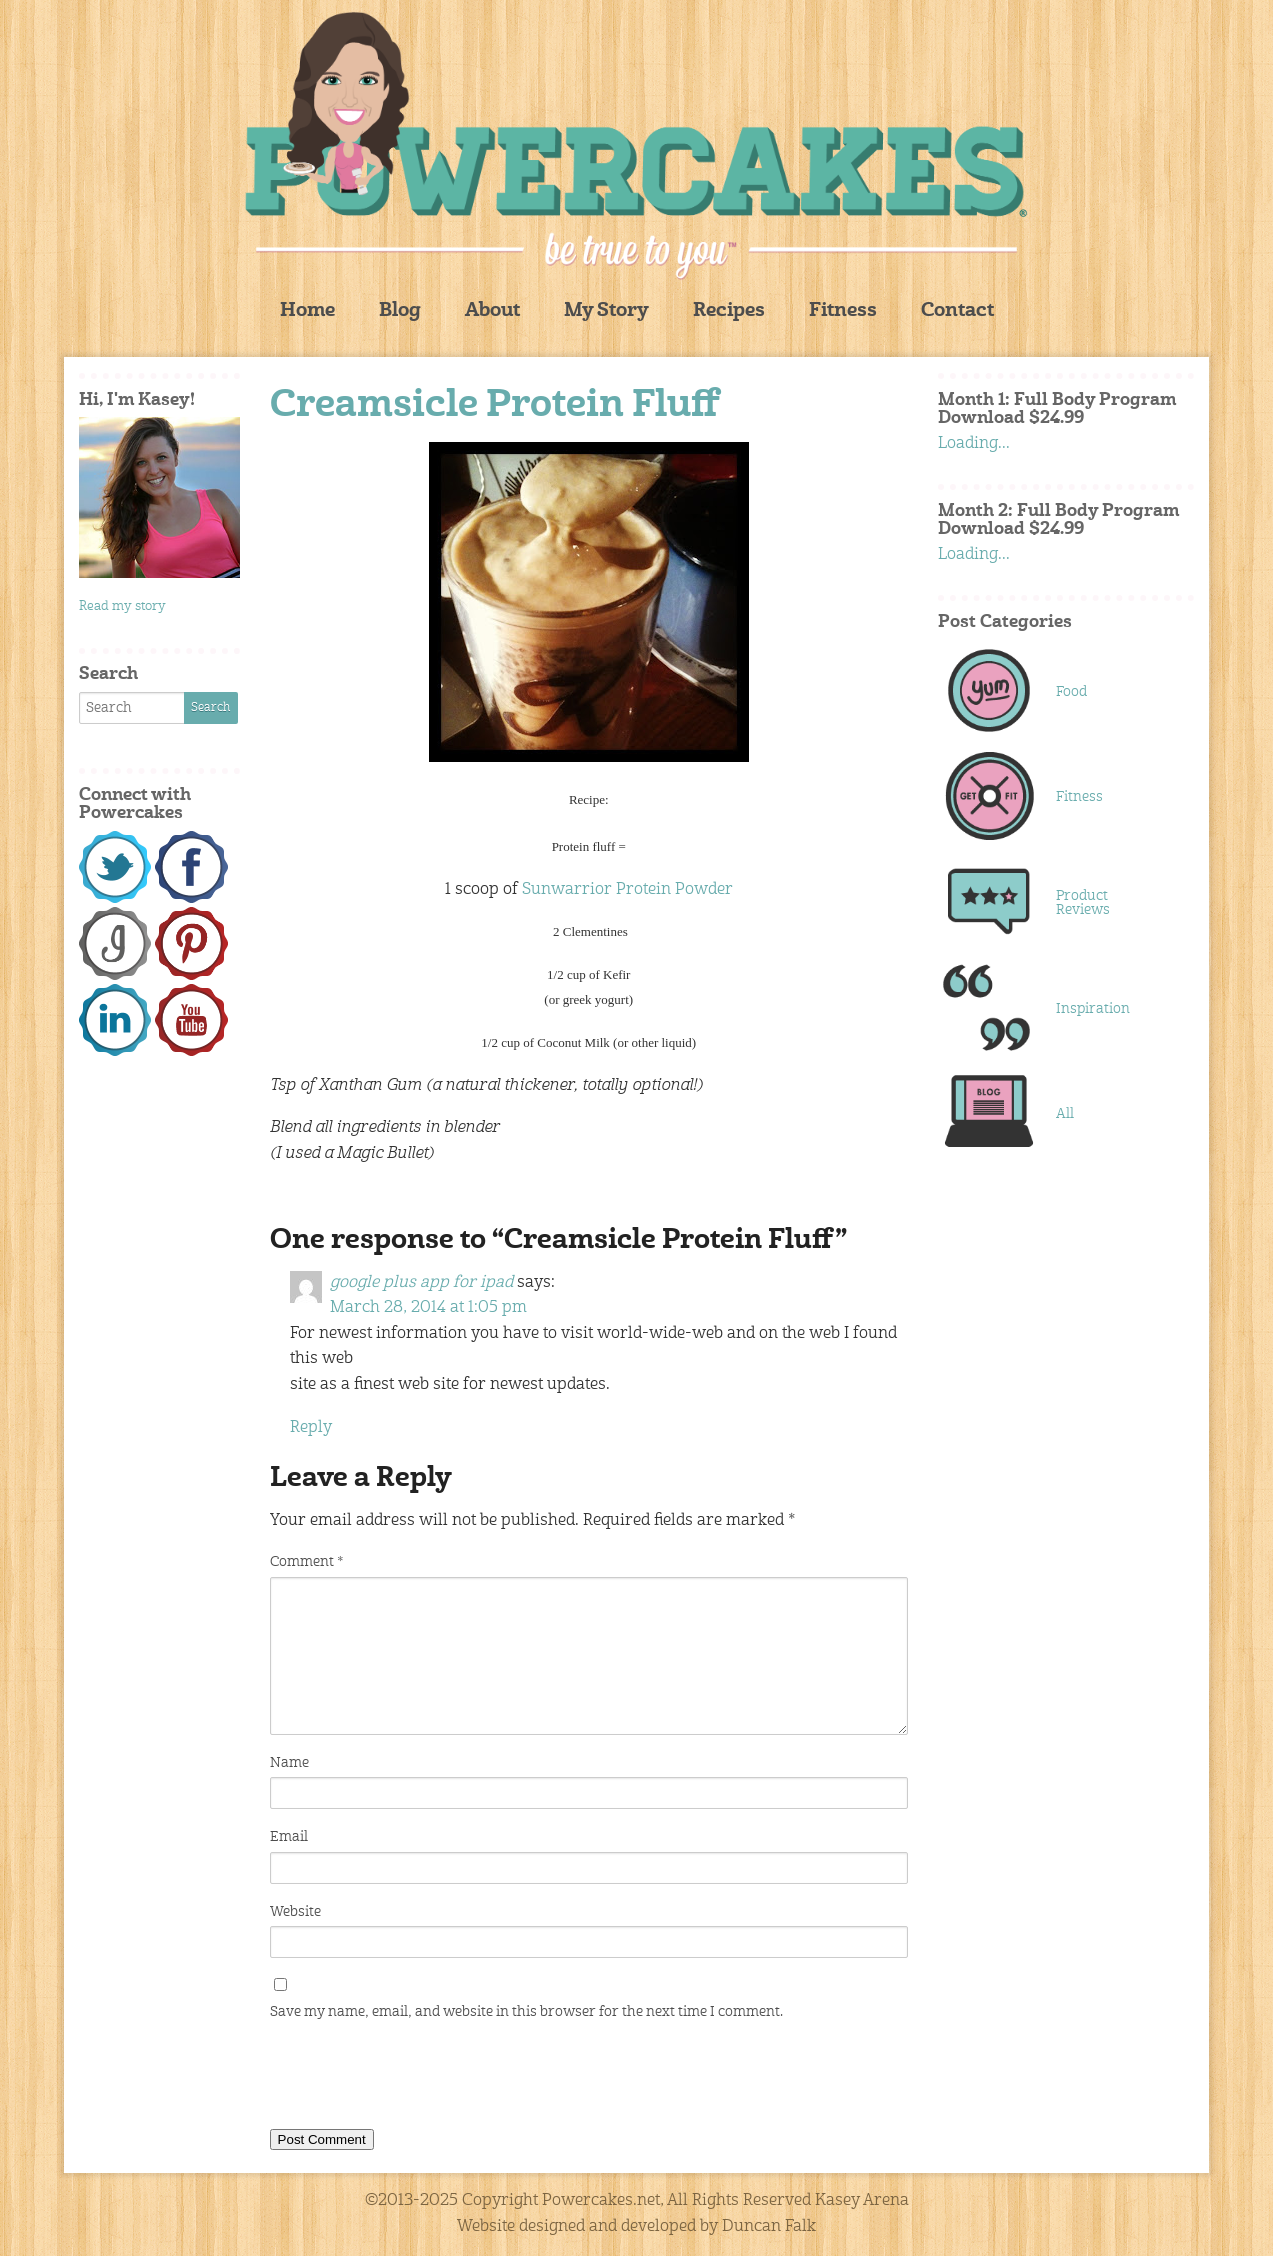  Describe the element at coordinates (1071, 692) in the screenshot. I see `Food` at that location.